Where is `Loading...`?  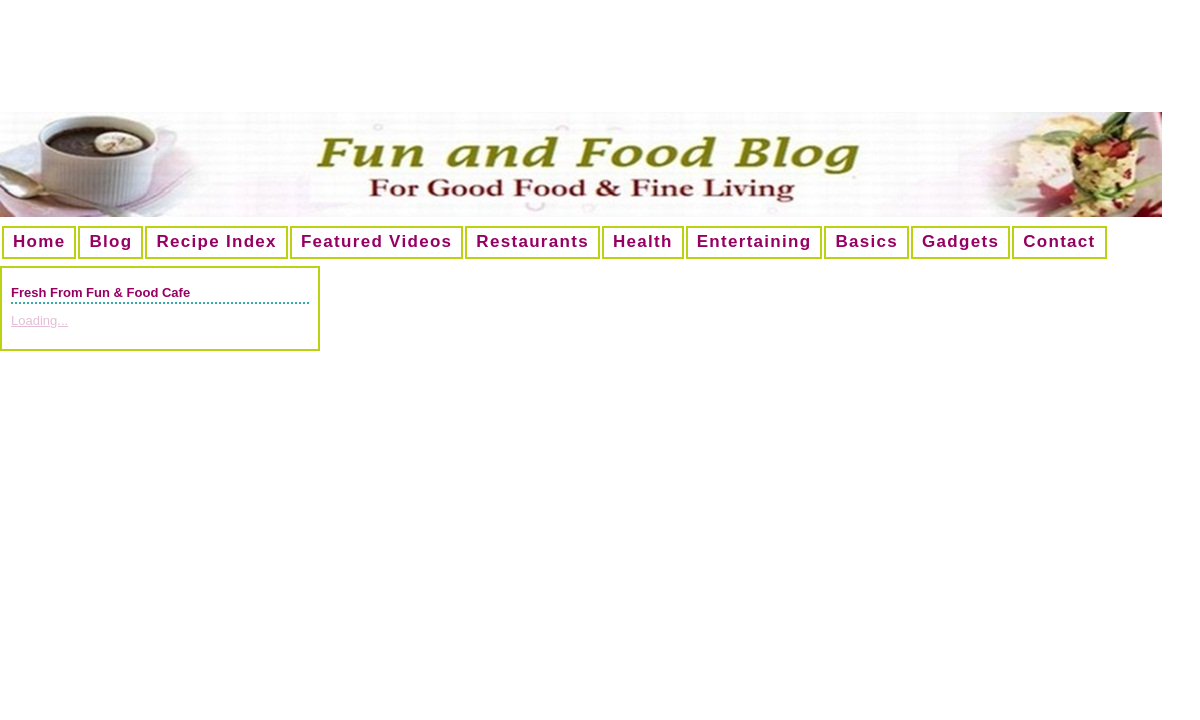 Loading... is located at coordinates (39, 320).